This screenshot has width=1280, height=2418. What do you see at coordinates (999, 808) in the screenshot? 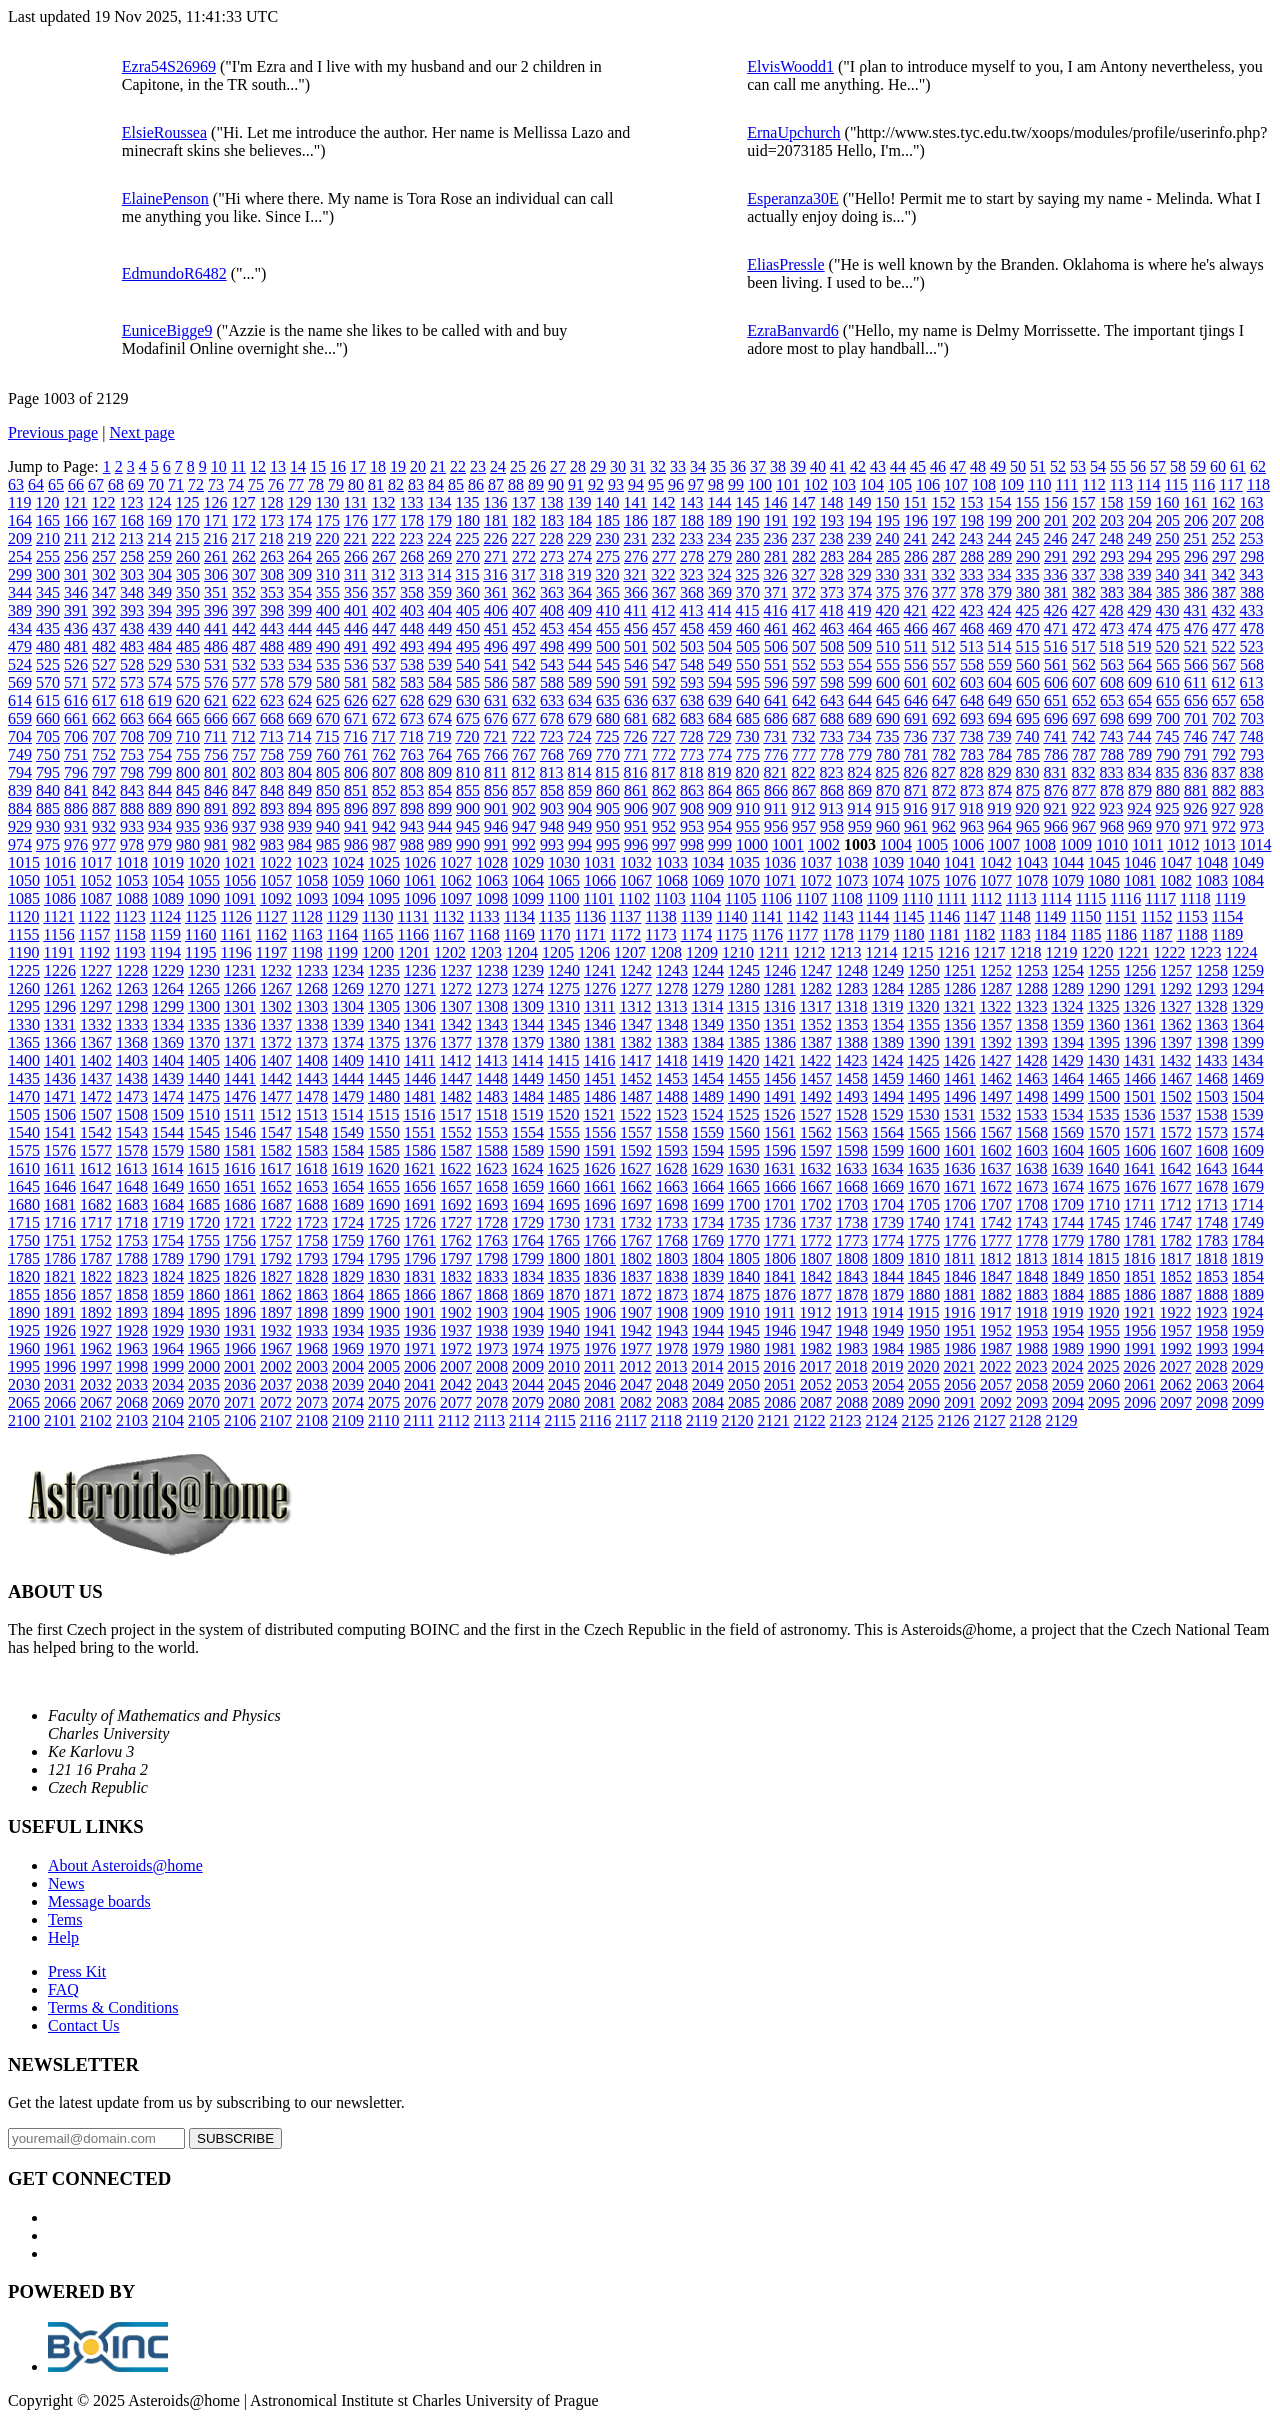
I see `919` at bounding box center [999, 808].